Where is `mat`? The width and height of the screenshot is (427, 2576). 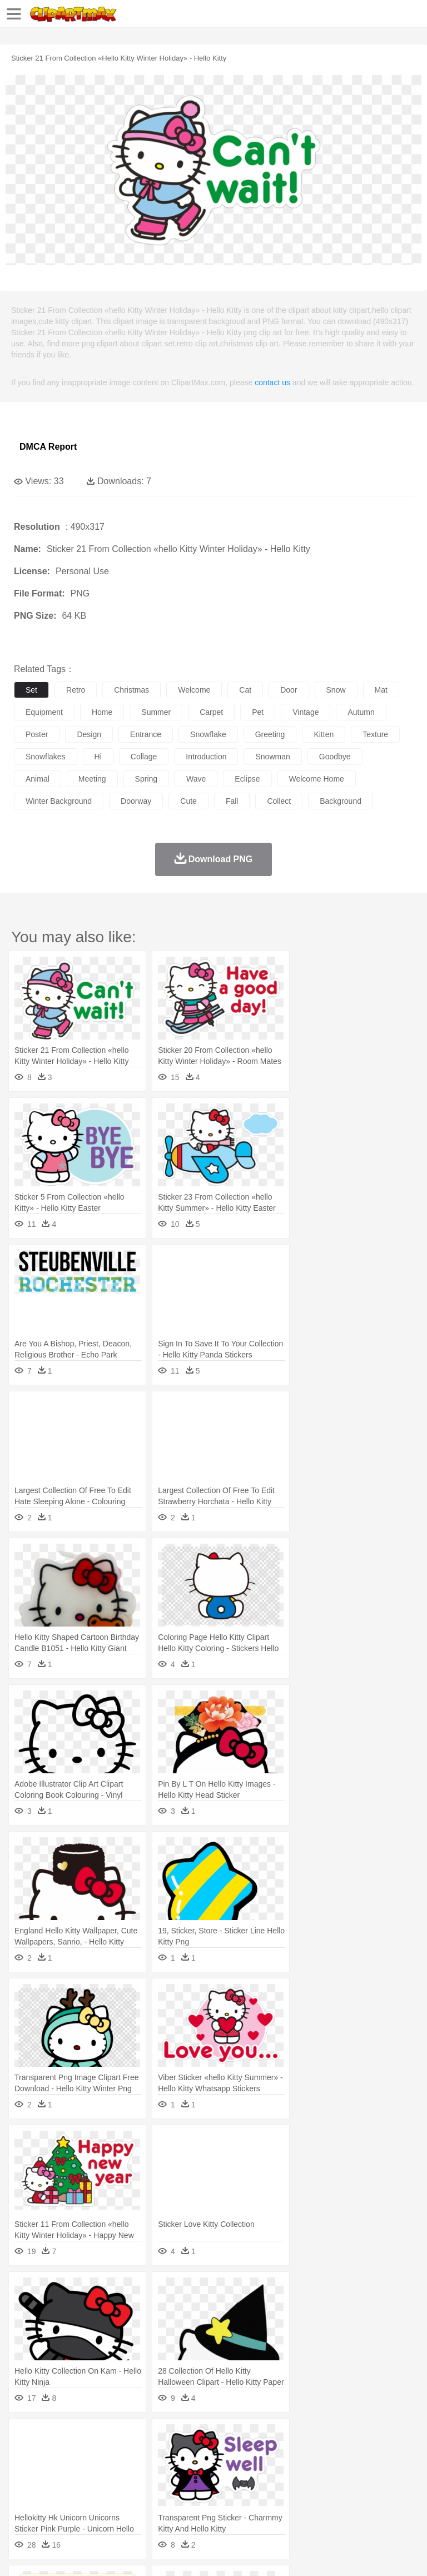
mat is located at coordinates (381, 689).